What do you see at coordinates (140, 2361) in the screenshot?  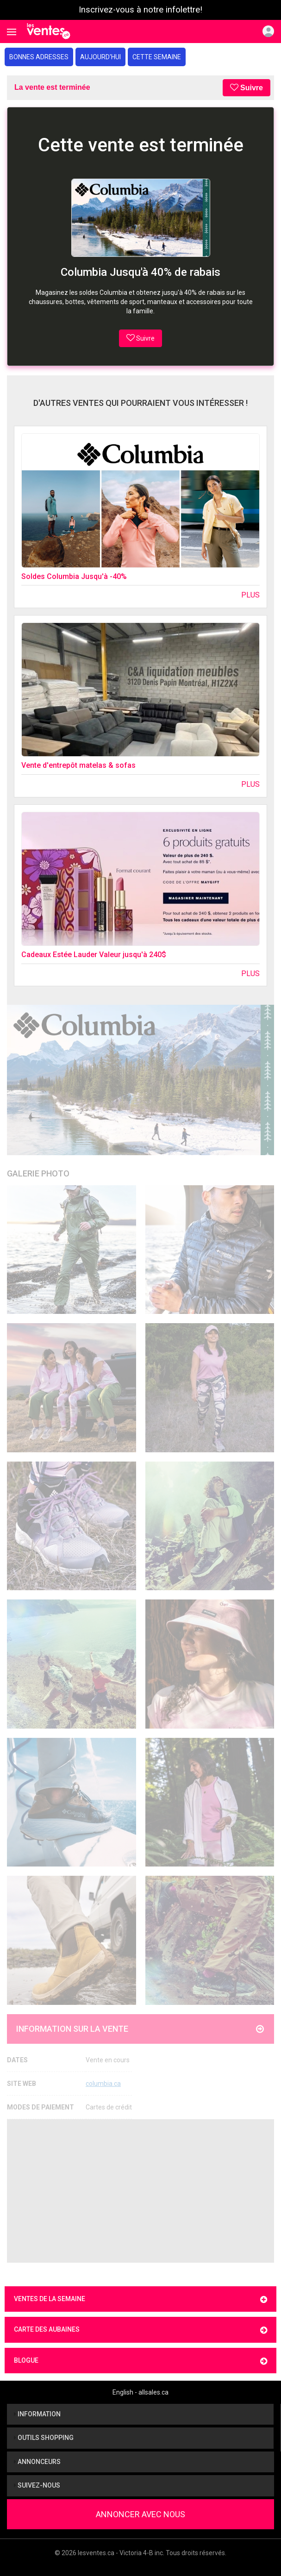 I see `Blogue` at bounding box center [140, 2361].